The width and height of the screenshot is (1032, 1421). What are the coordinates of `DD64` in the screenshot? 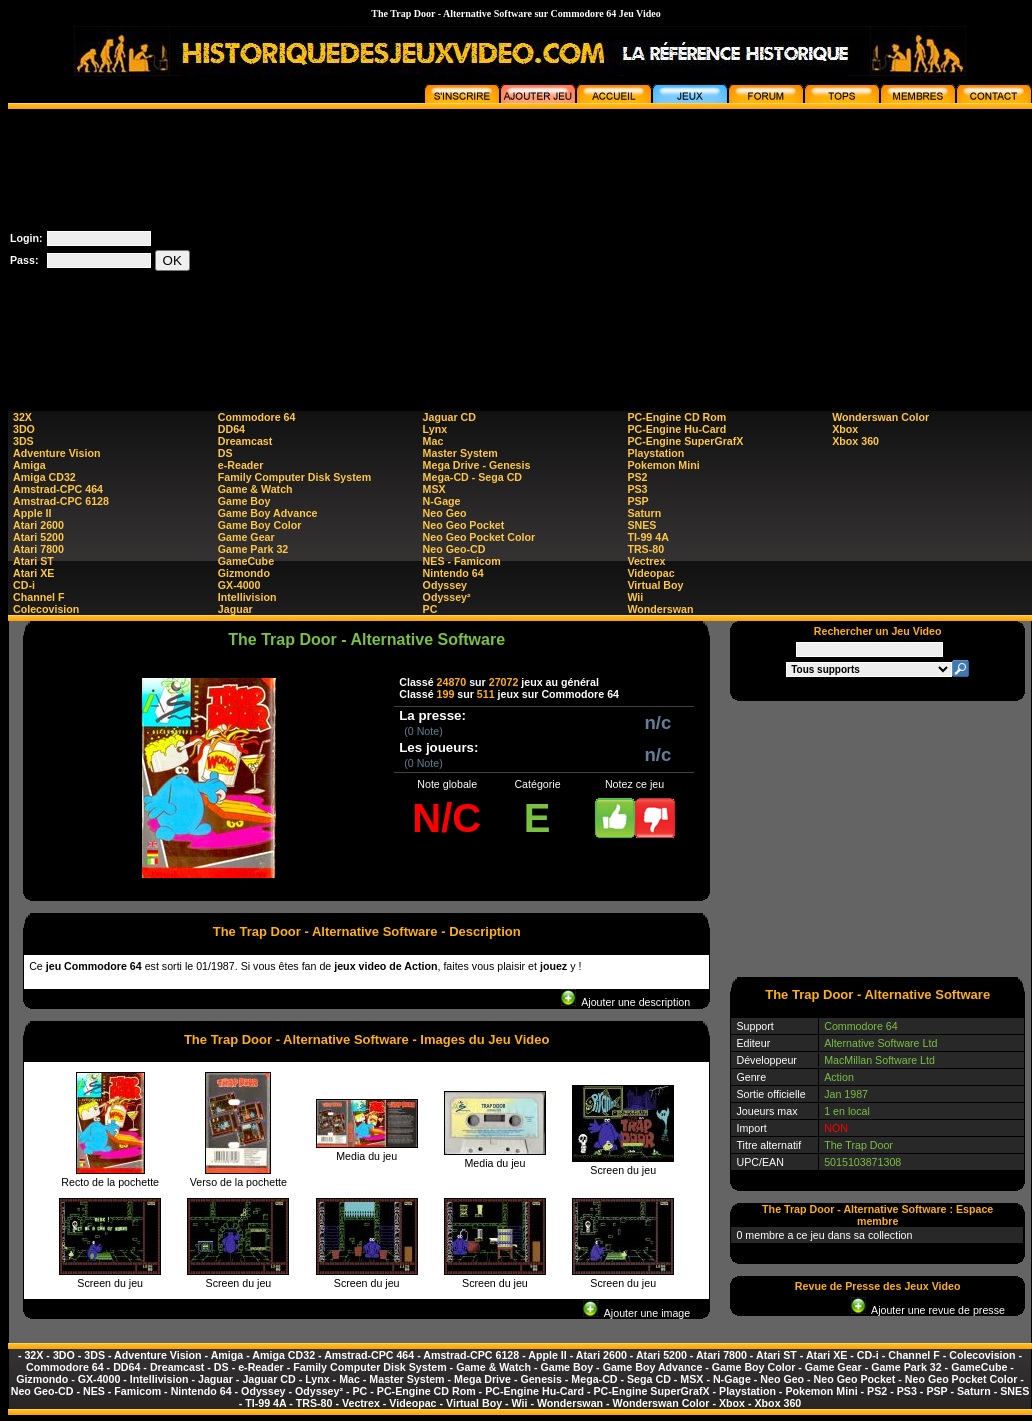 It's located at (231, 429).